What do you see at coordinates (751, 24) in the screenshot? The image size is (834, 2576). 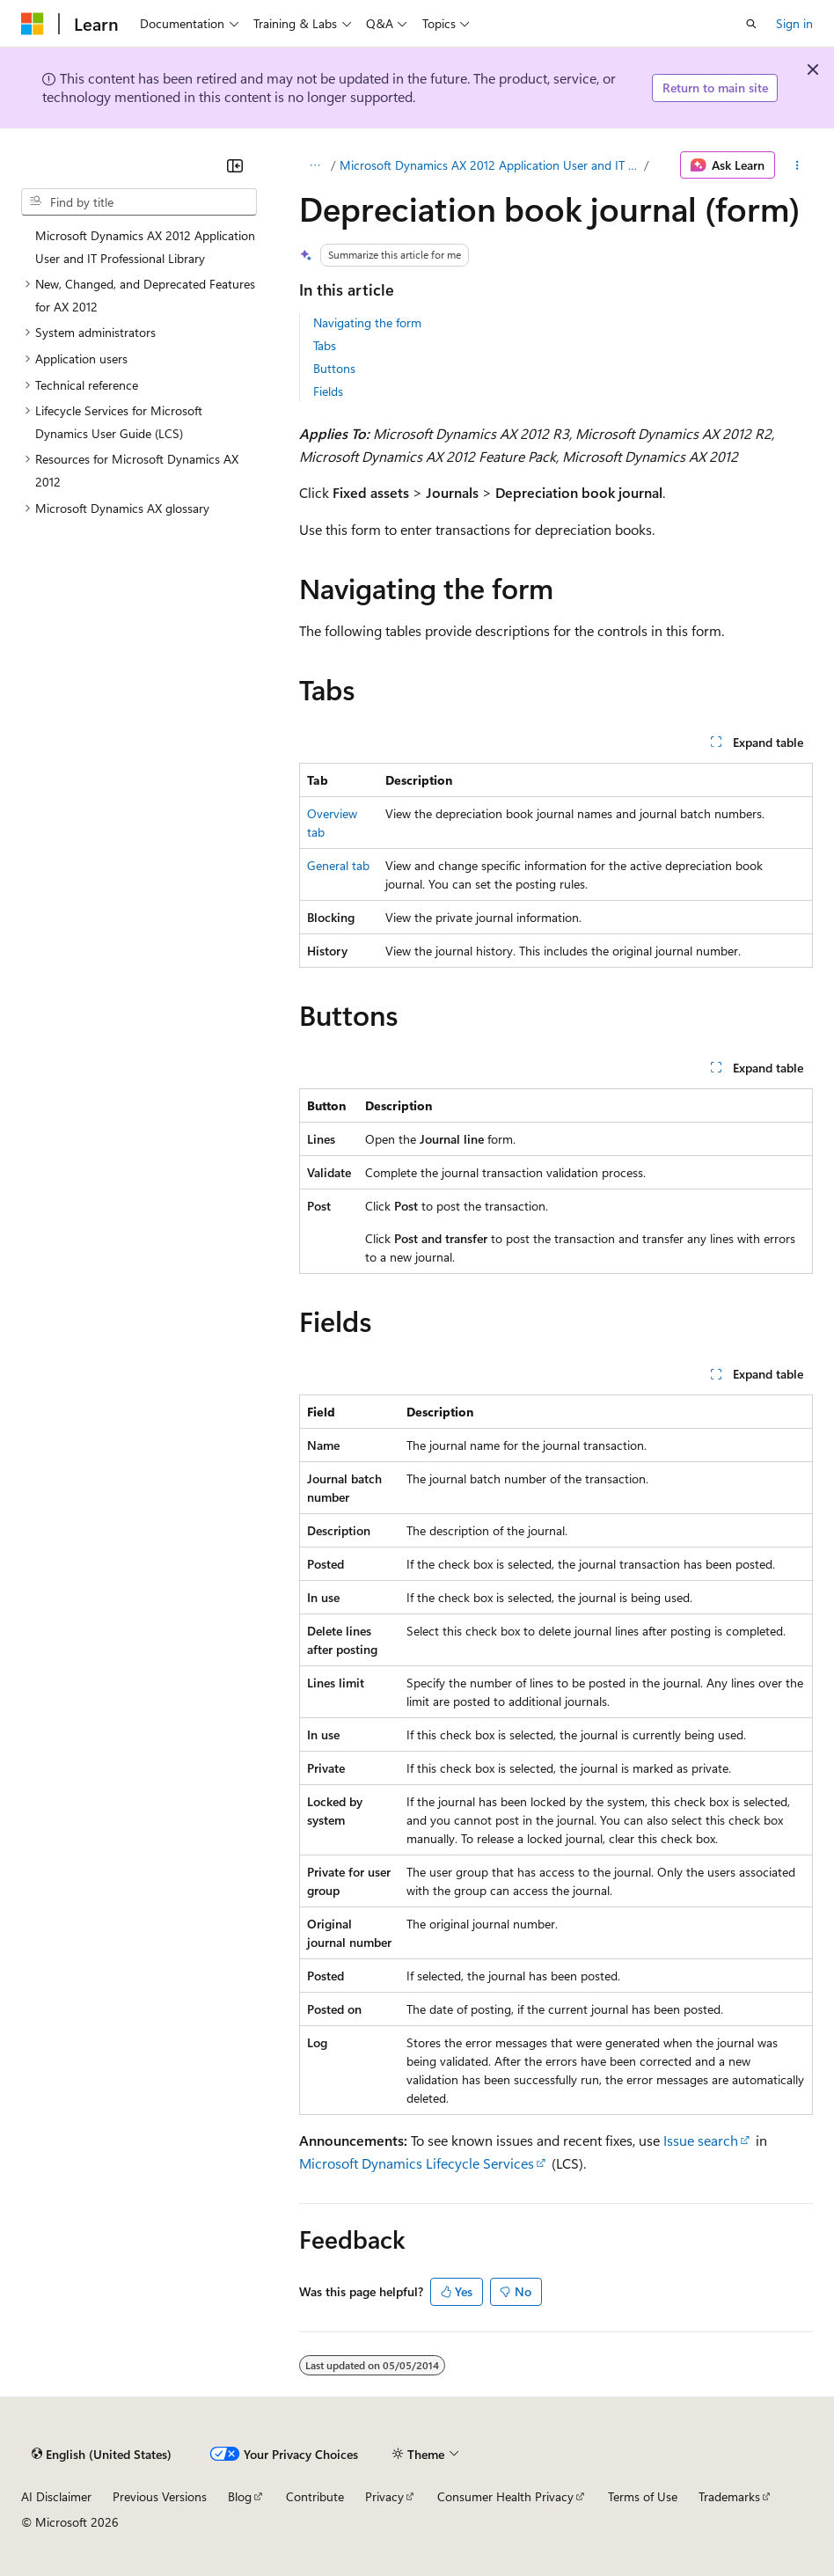 I see `[Open search]` at bounding box center [751, 24].